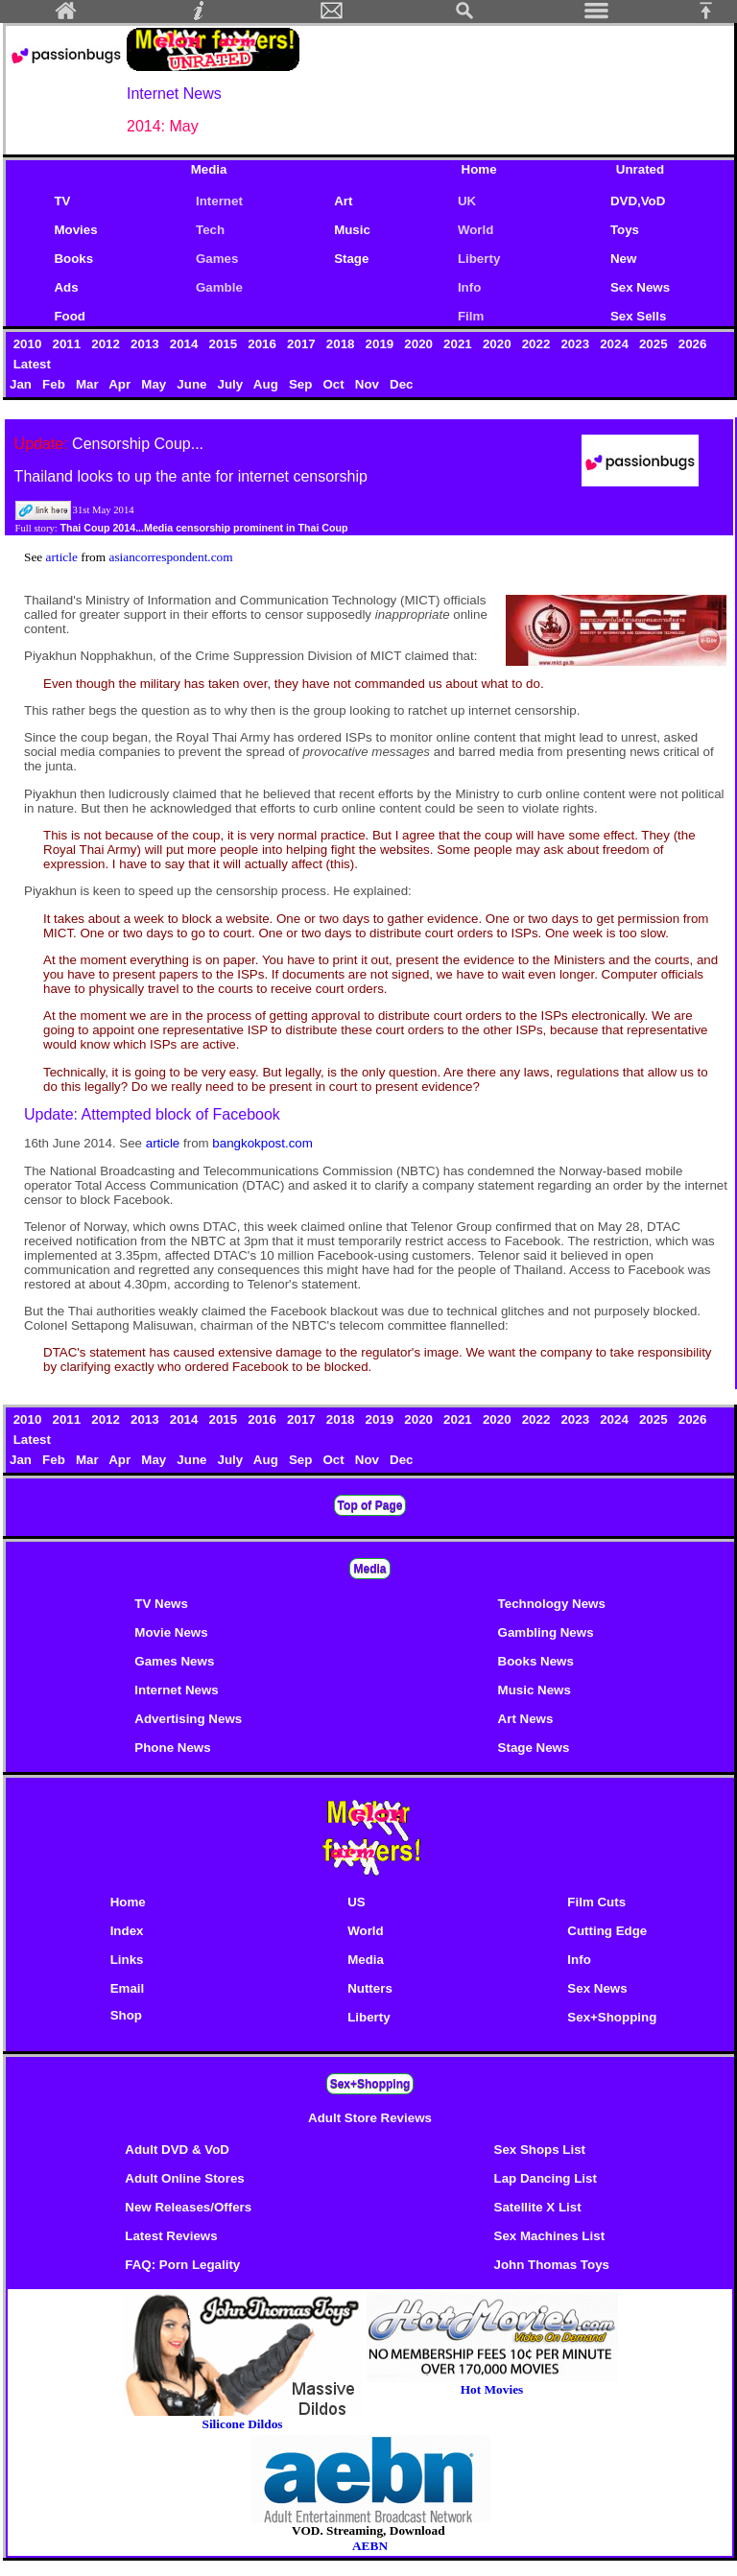 This screenshot has height=2576, width=737. Describe the element at coordinates (420, 344) in the screenshot. I see `2020` at that location.